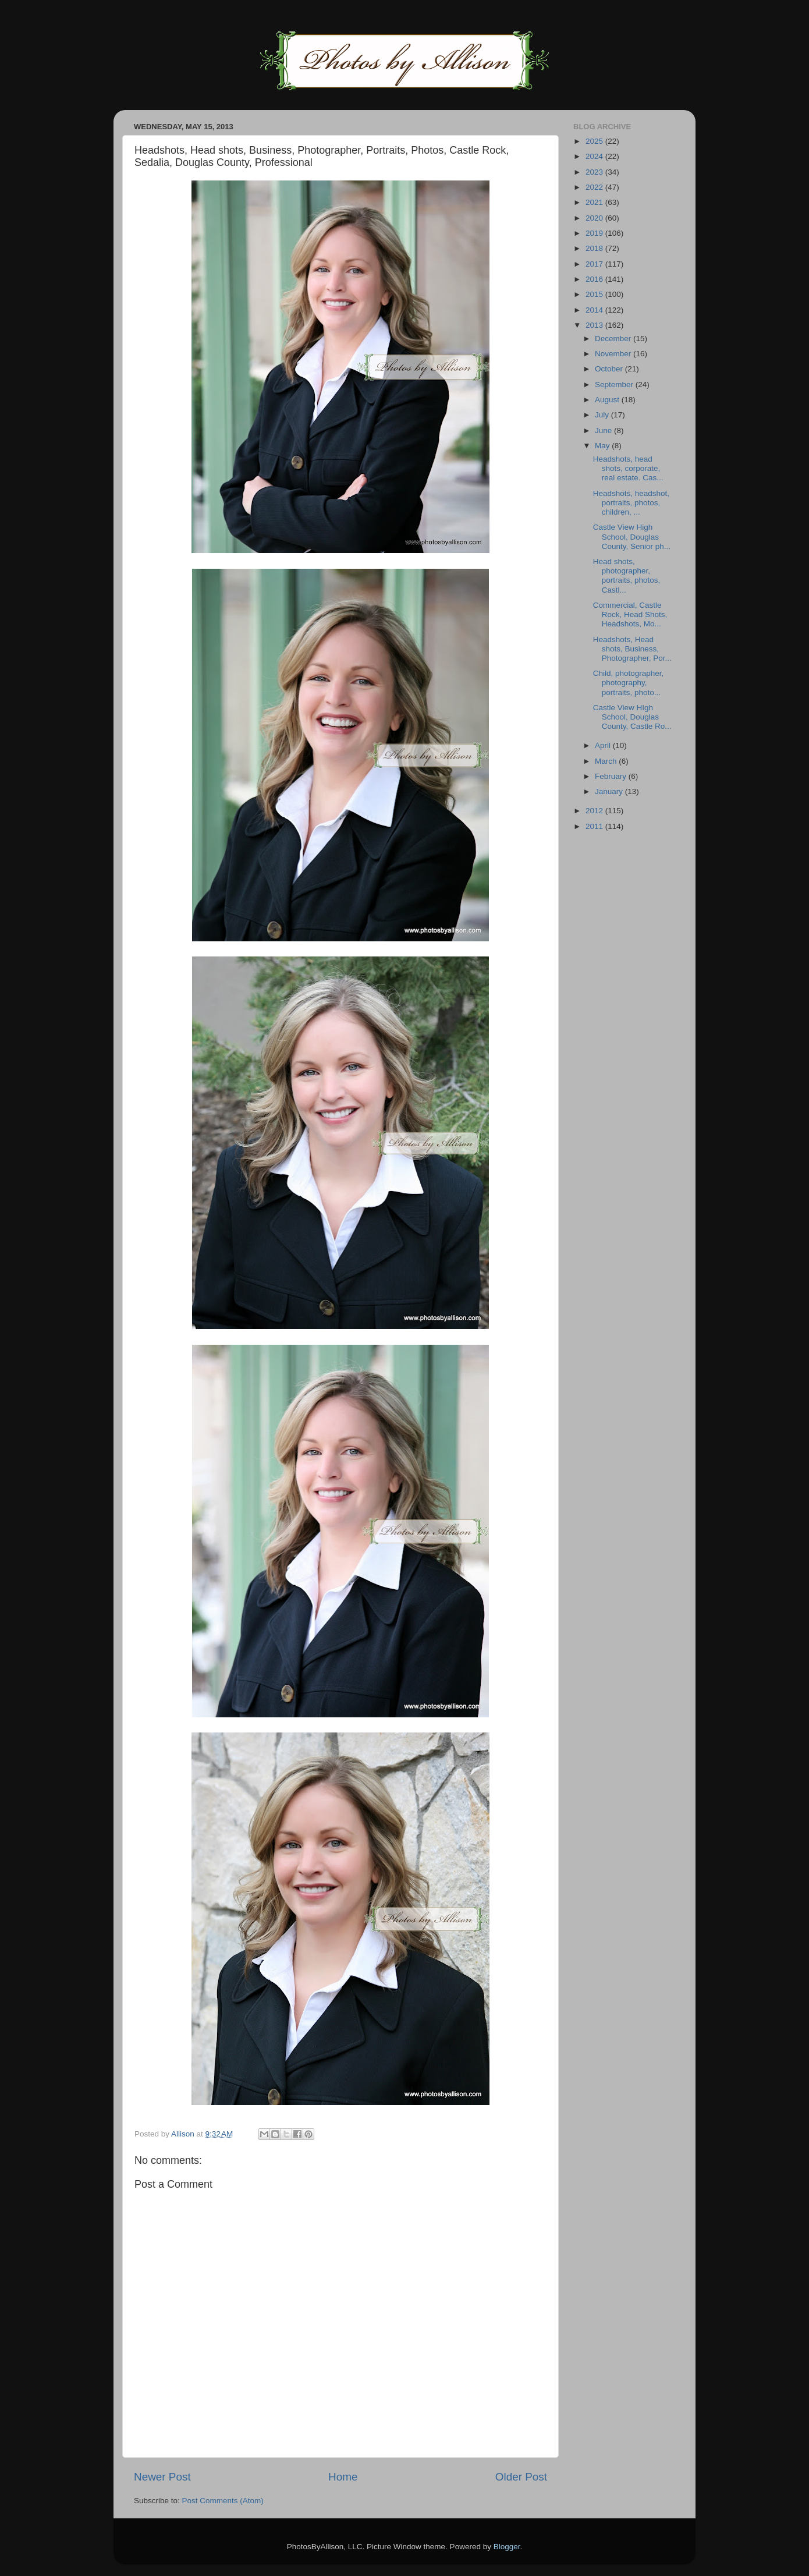 This screenshot has width=809, height=2576. What do you see at coordinates (614, 353) in the screenshot?
I see `November` at bounding box center [614, 353].